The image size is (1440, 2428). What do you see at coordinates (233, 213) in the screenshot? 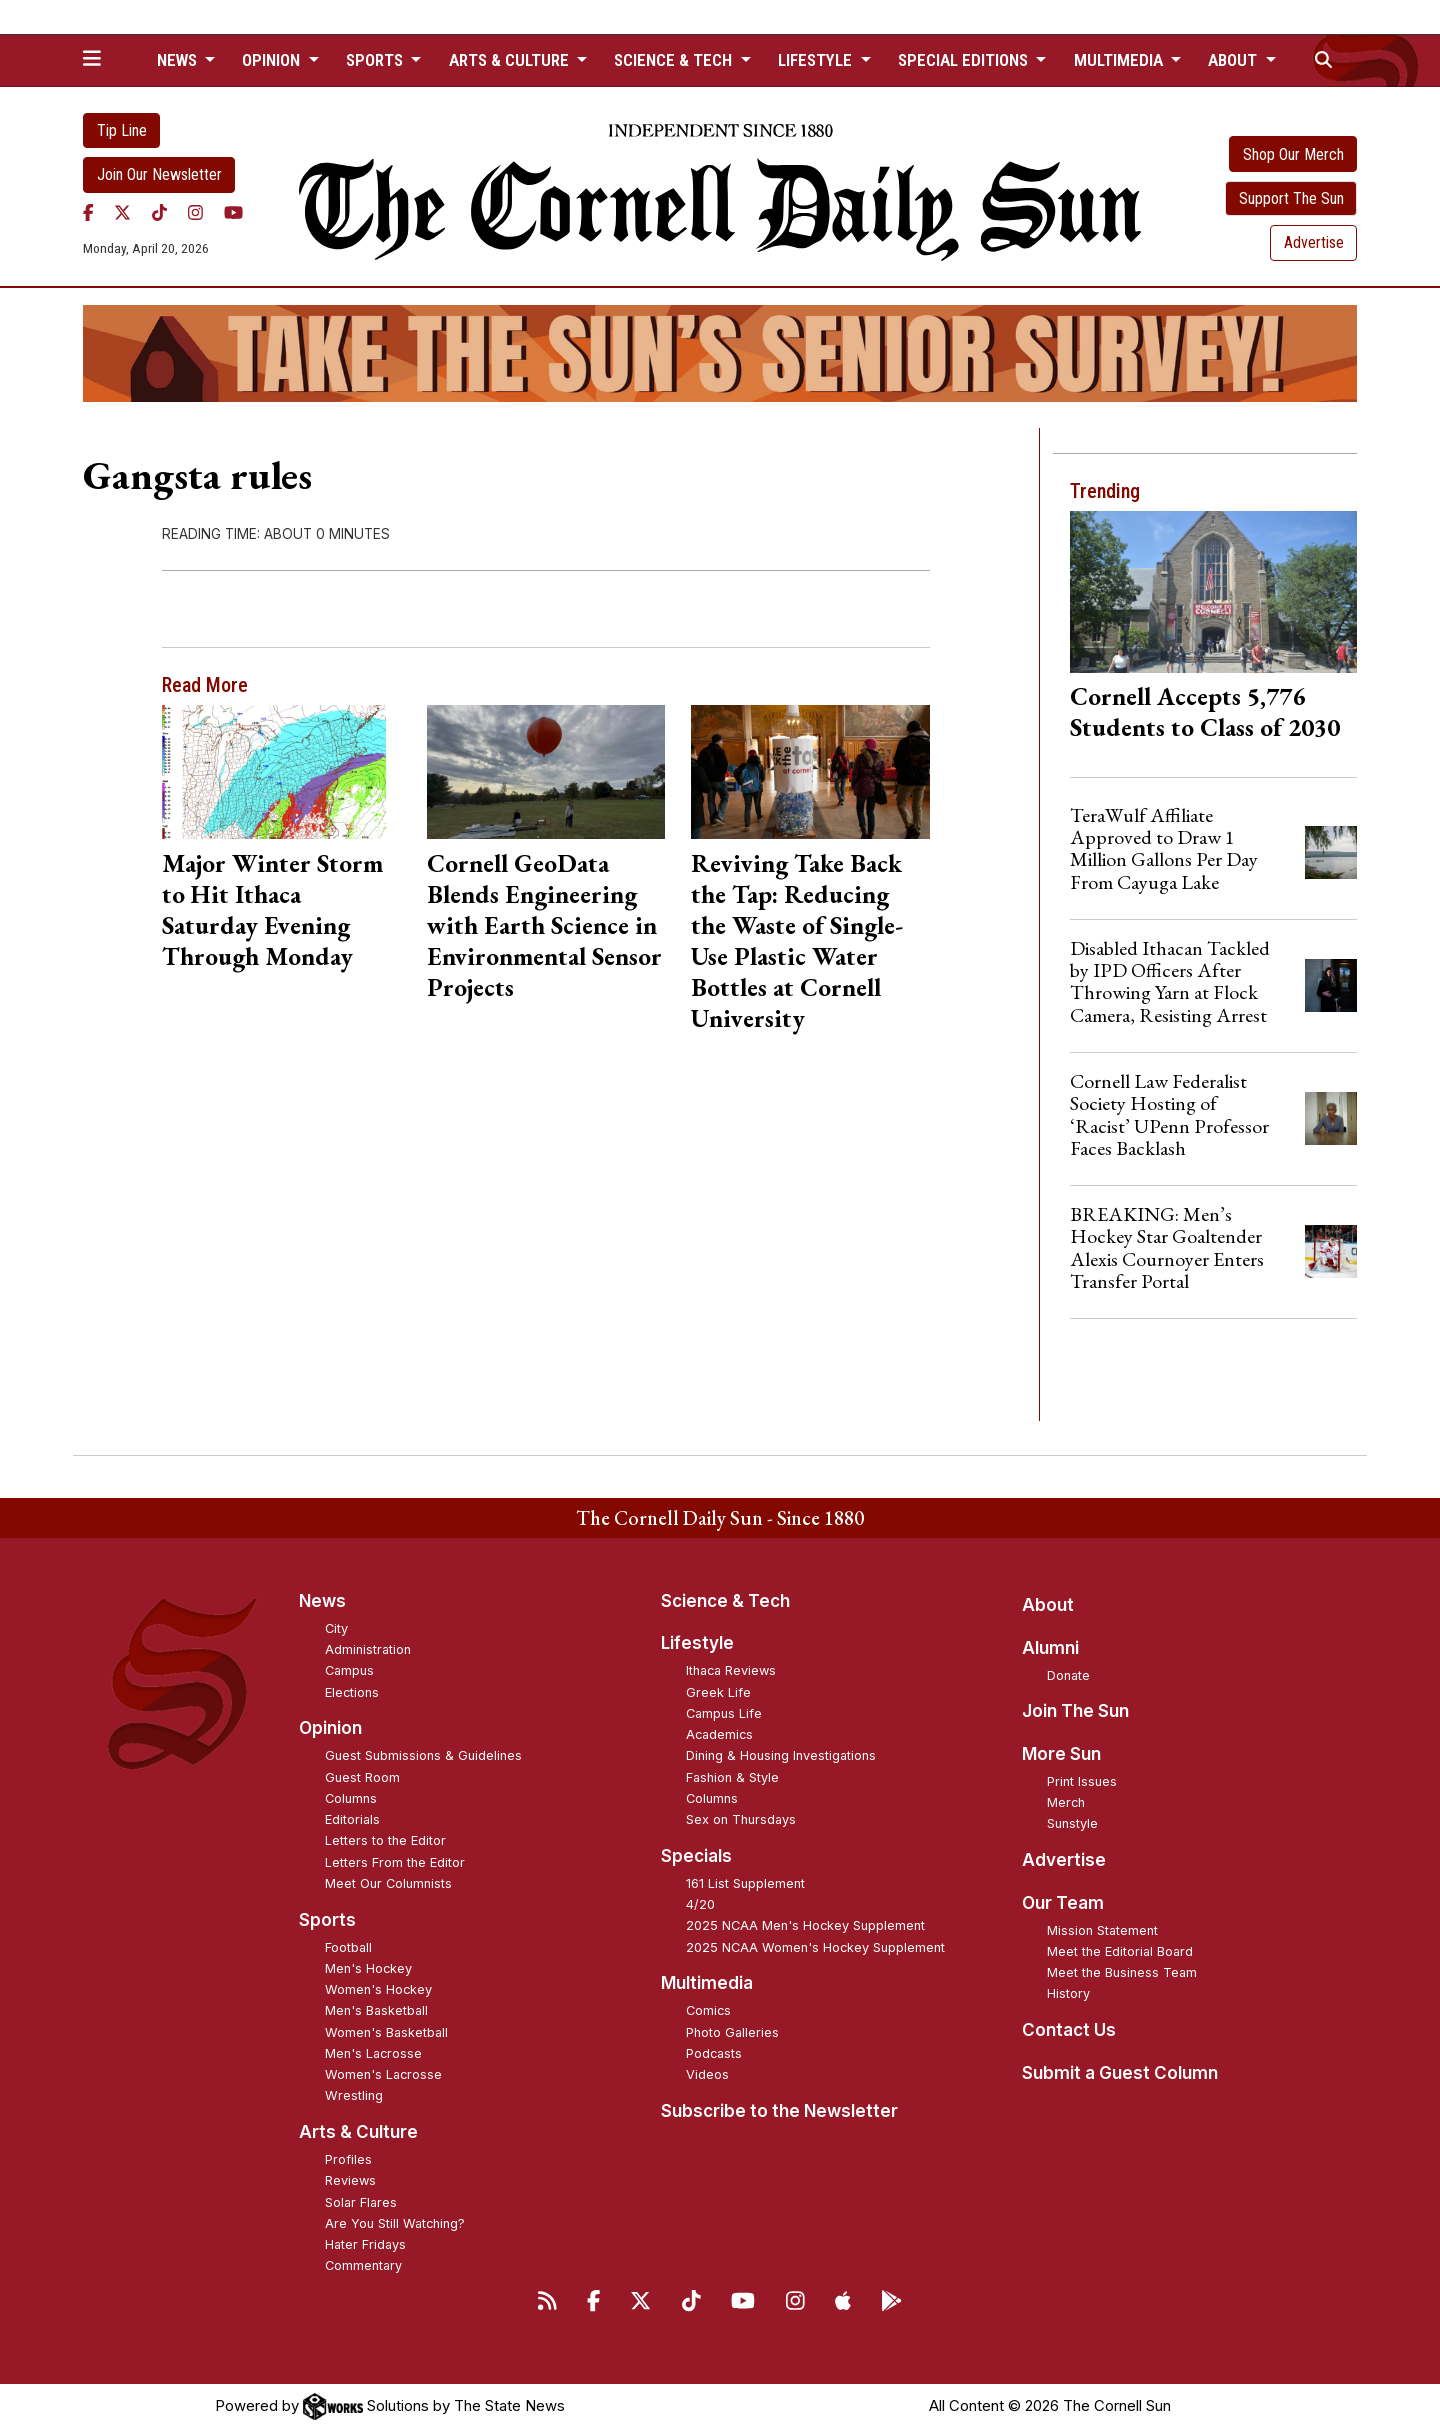
I see `[YouTube]` at bounding box center [233, 213].